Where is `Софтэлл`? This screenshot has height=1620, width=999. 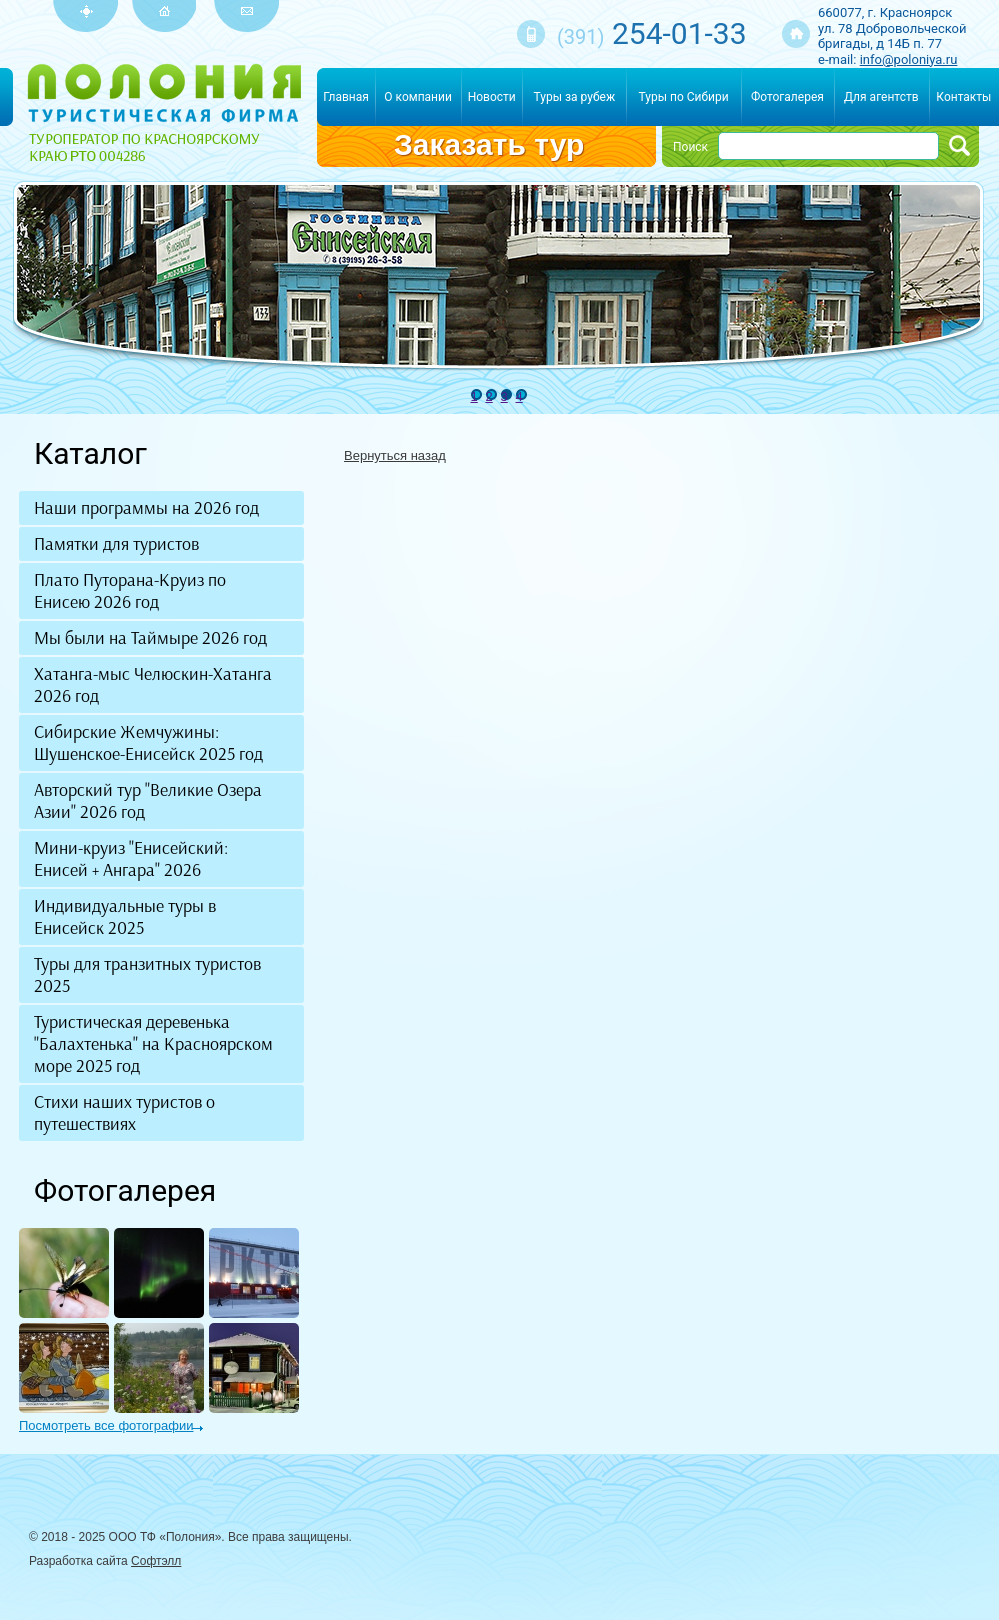 Софтэлл is located at coordinates (156, 1561).